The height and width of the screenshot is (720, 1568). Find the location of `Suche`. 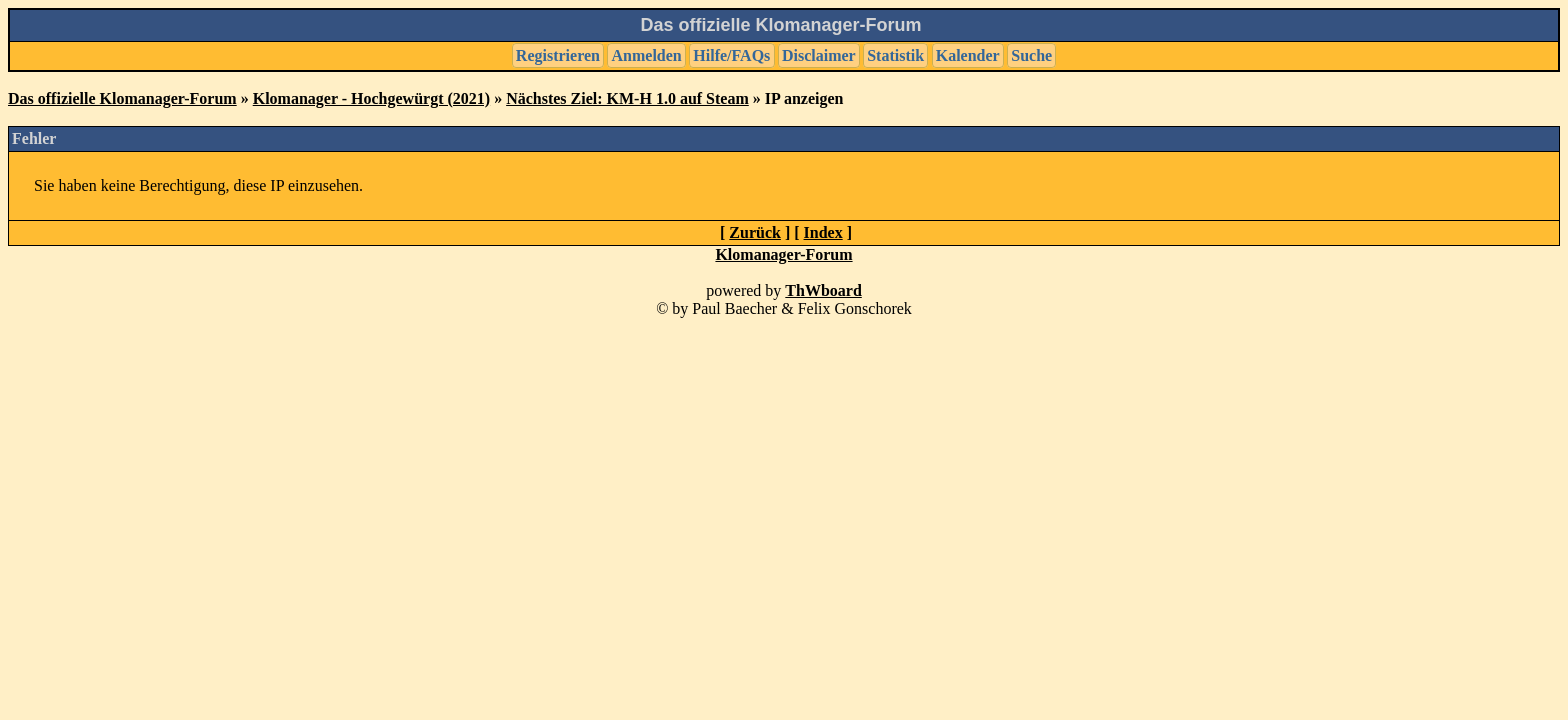

Suche is located at coordinates (1031, 55).